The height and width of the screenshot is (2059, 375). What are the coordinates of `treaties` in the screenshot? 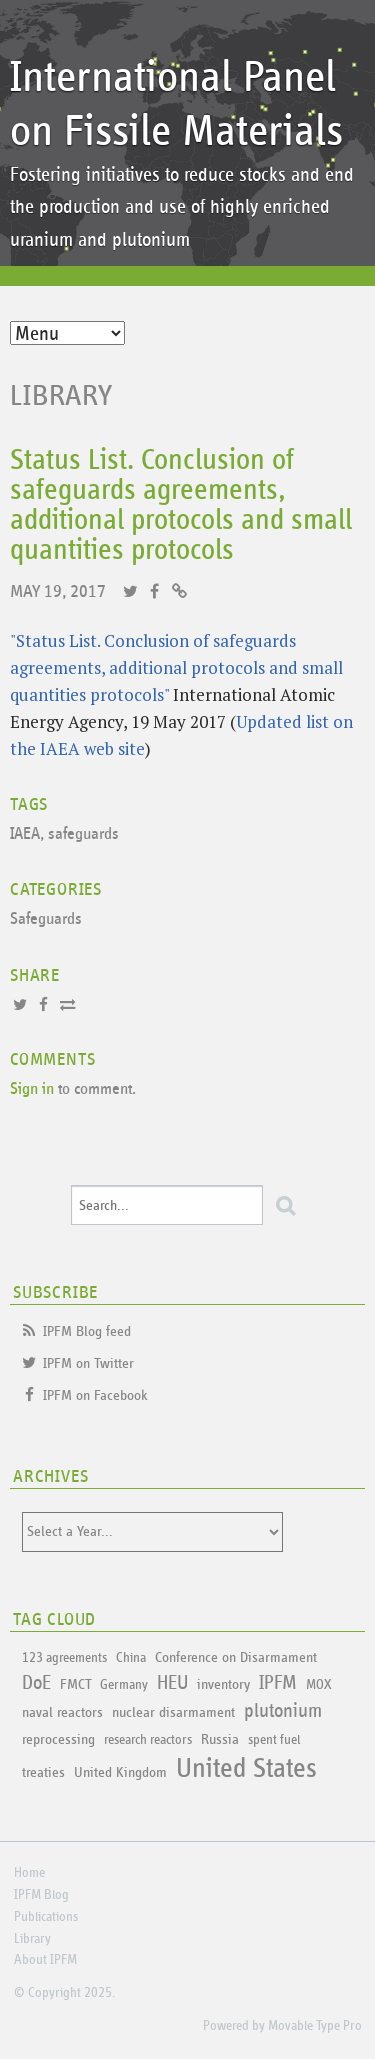 It's located at (43, 1772).